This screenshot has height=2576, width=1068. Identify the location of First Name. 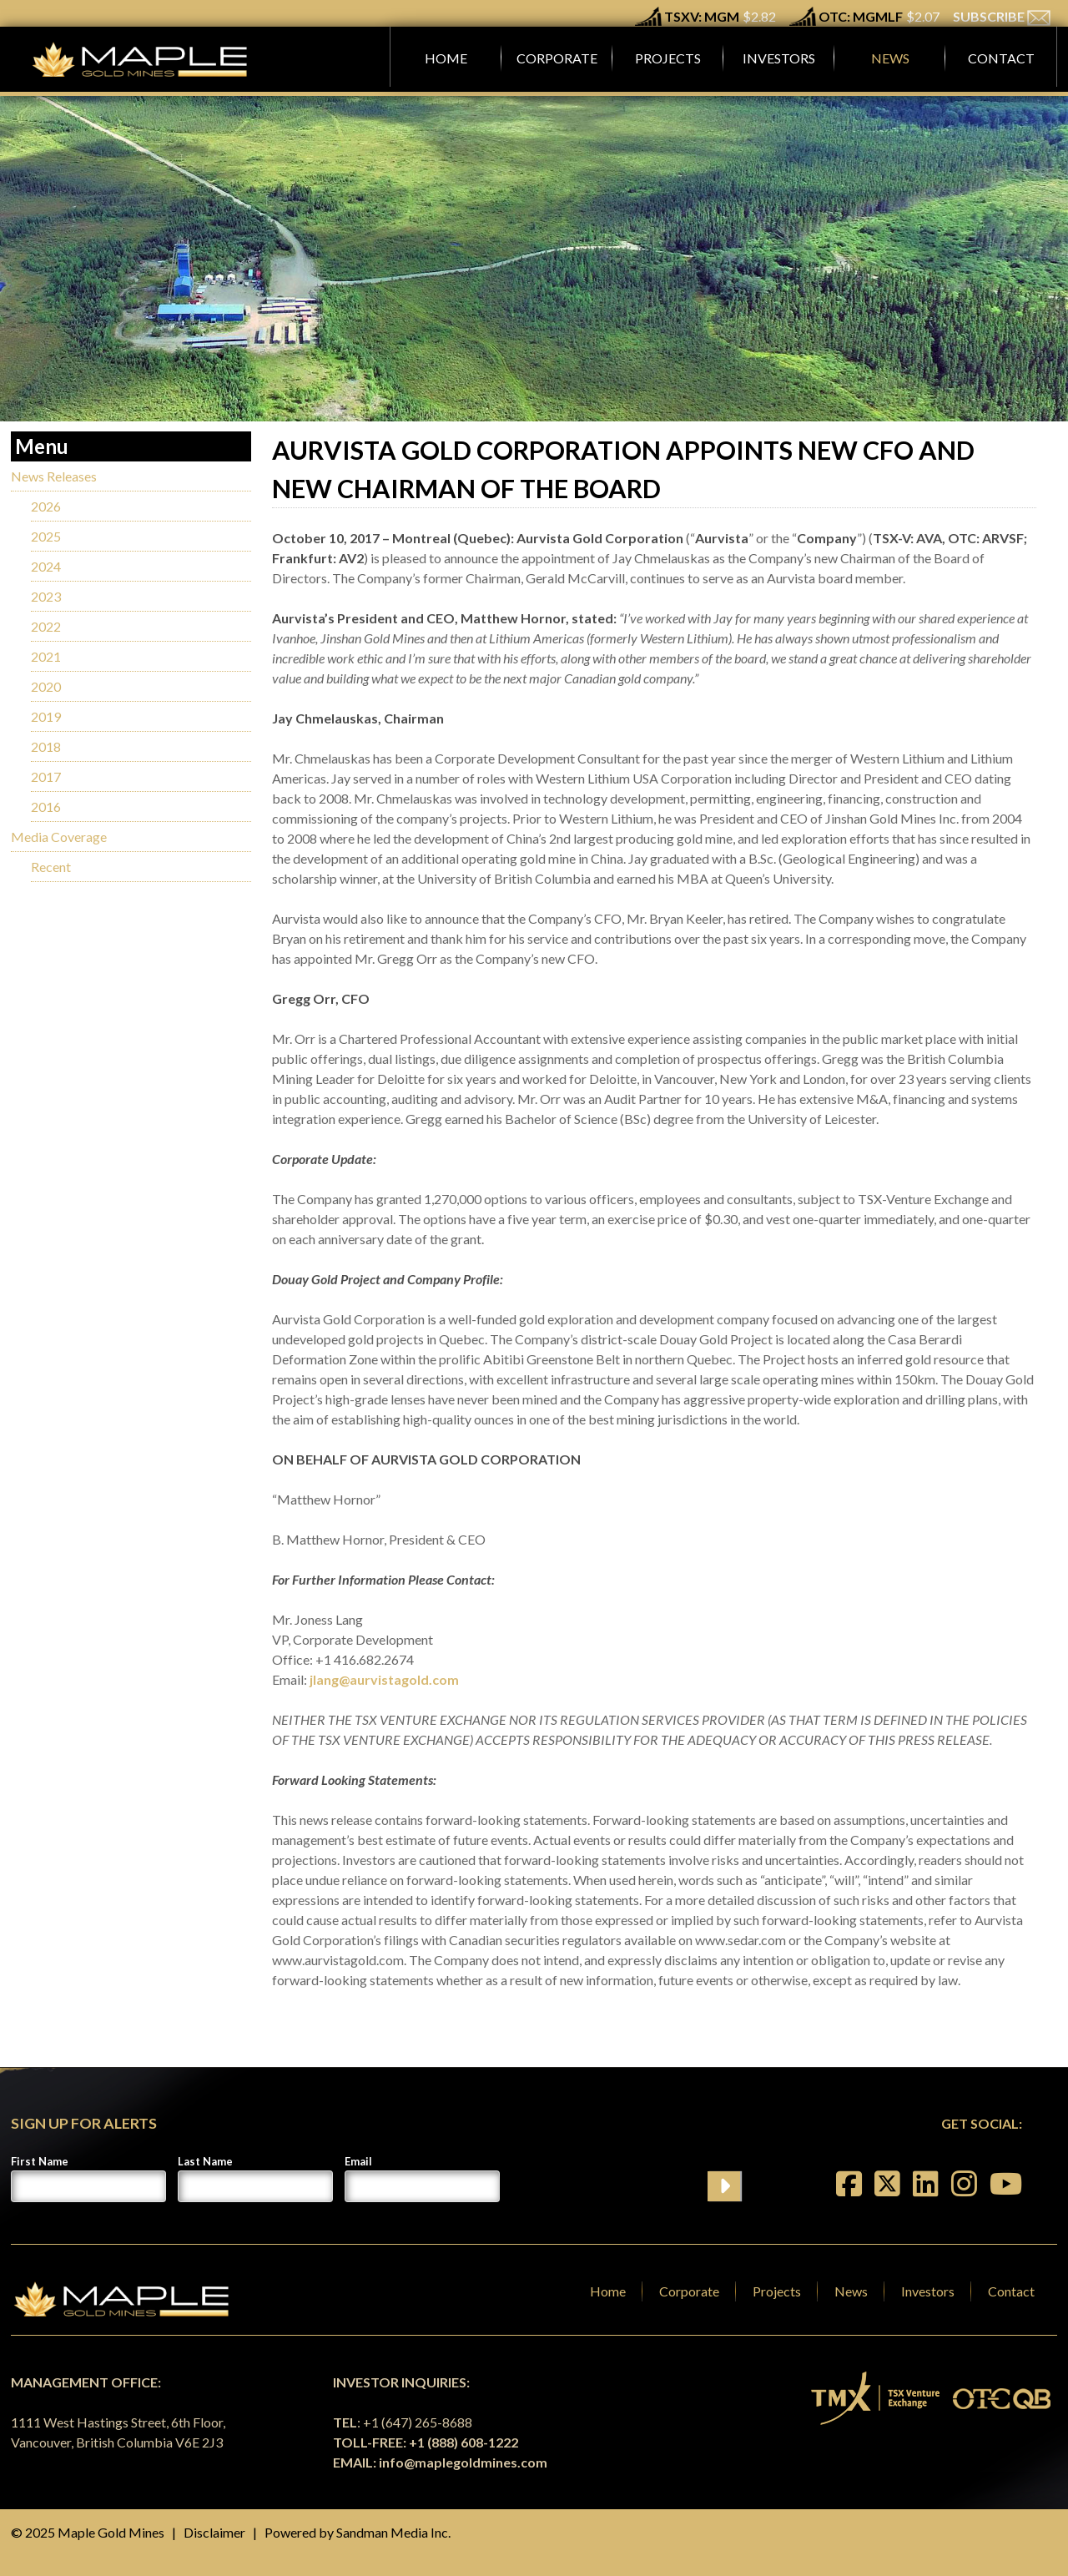
(39, 2161).